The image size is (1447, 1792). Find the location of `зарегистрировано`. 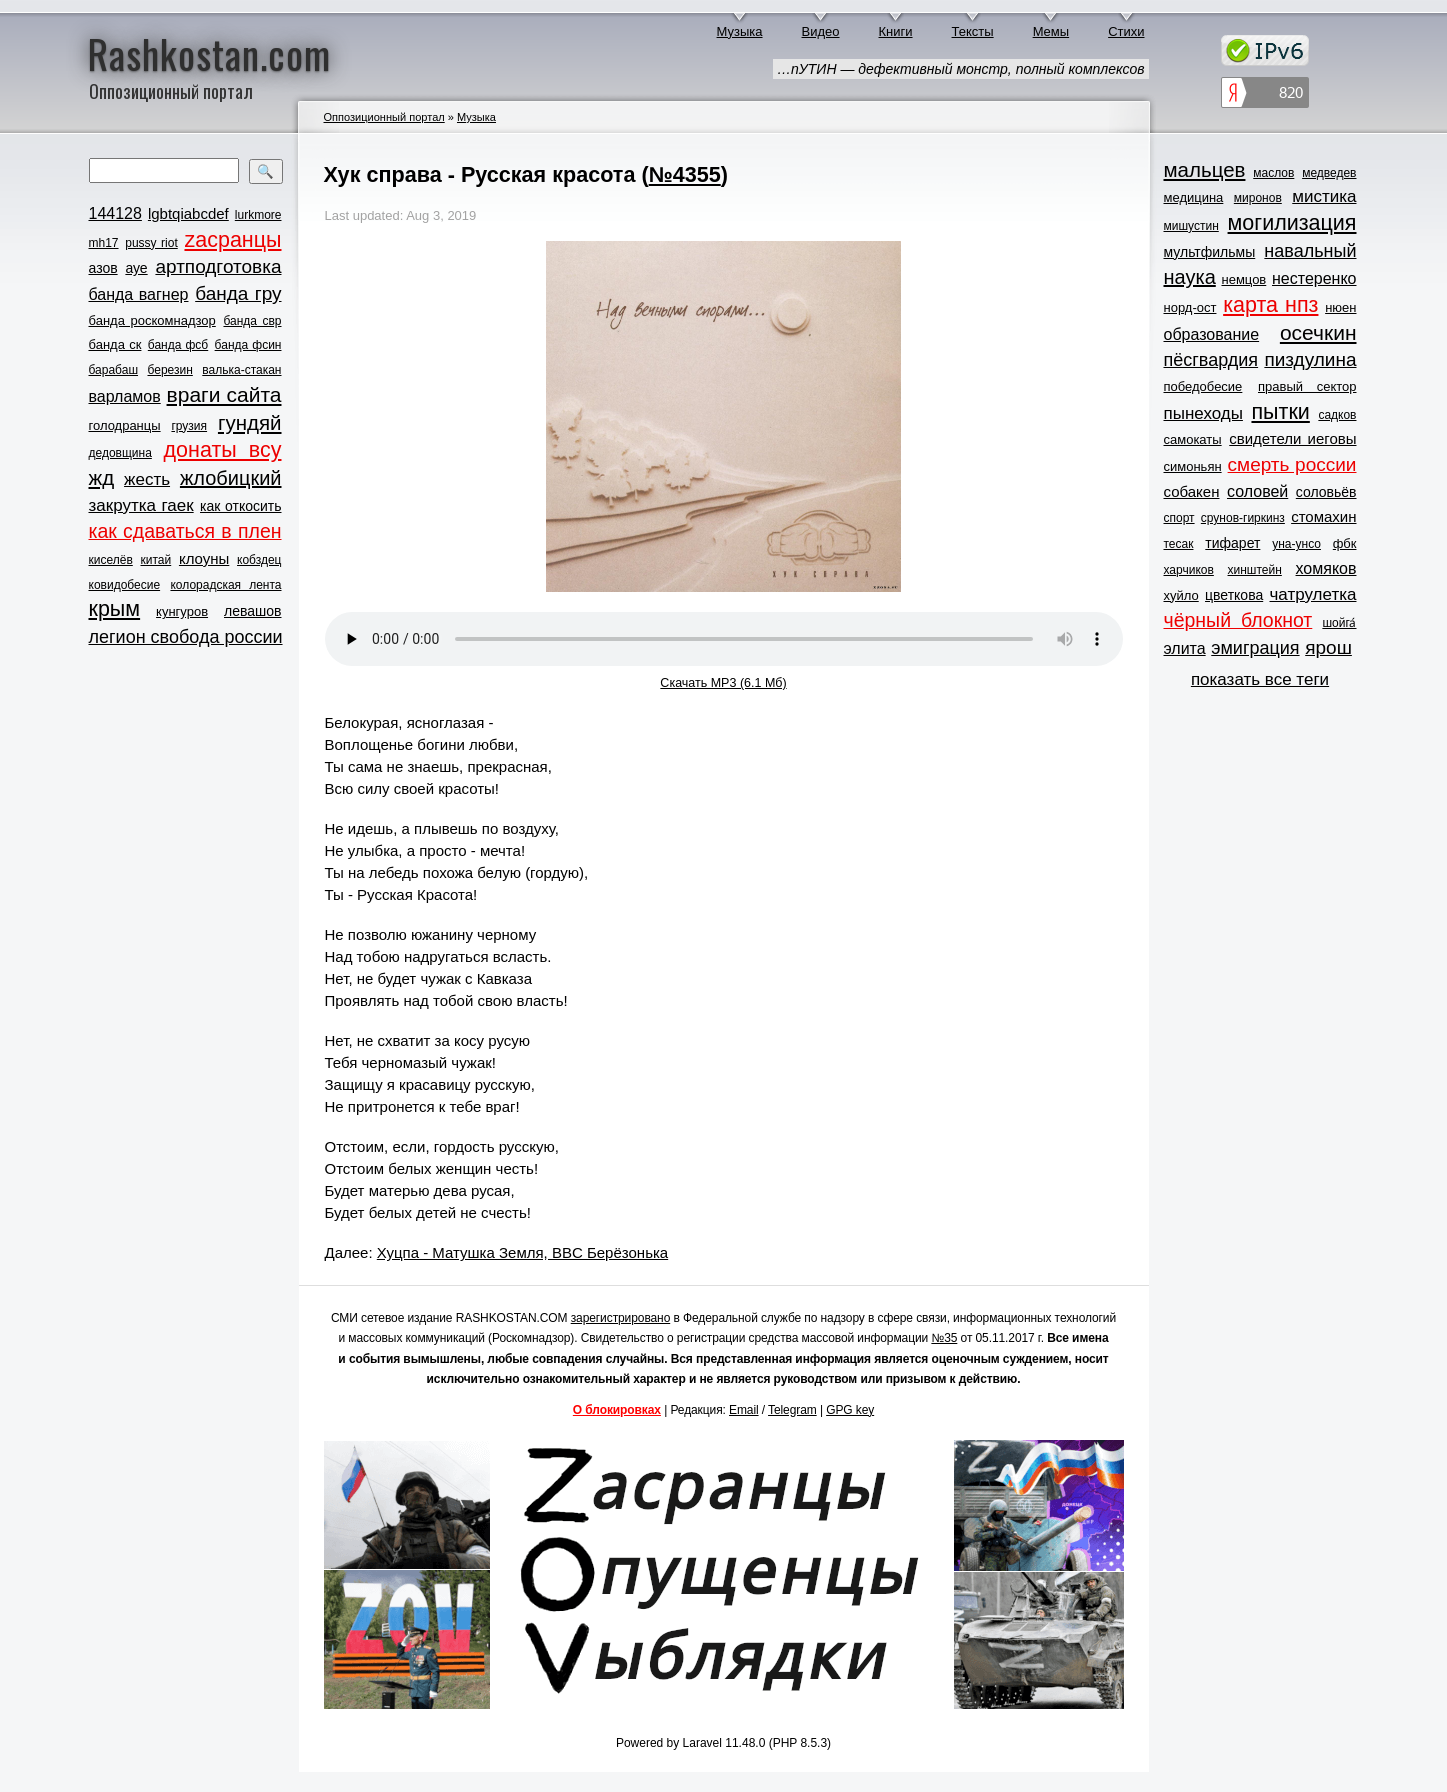

зарегистрировано is located at coordinates (621, 1318).